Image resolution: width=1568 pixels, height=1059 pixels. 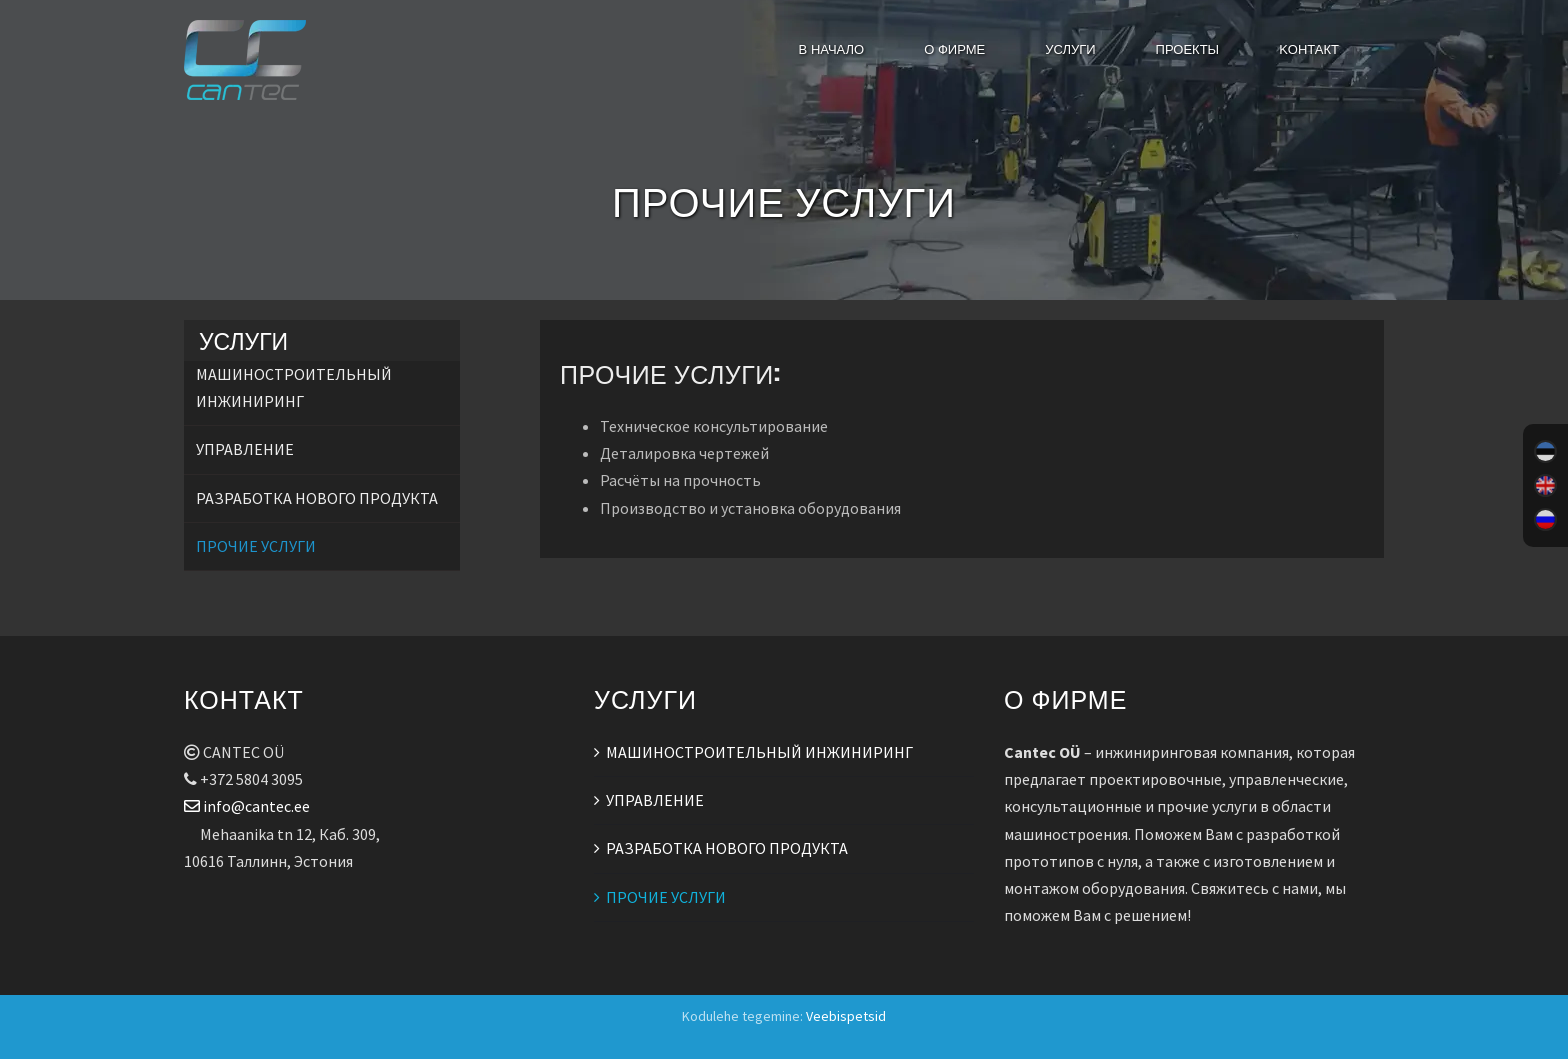 What do you see at coordinates (317, 498) in the screenshot?
I see `РАЗРАБОТКА НОВОГО ПРОДУКТА` at bounding box center [317, 498].